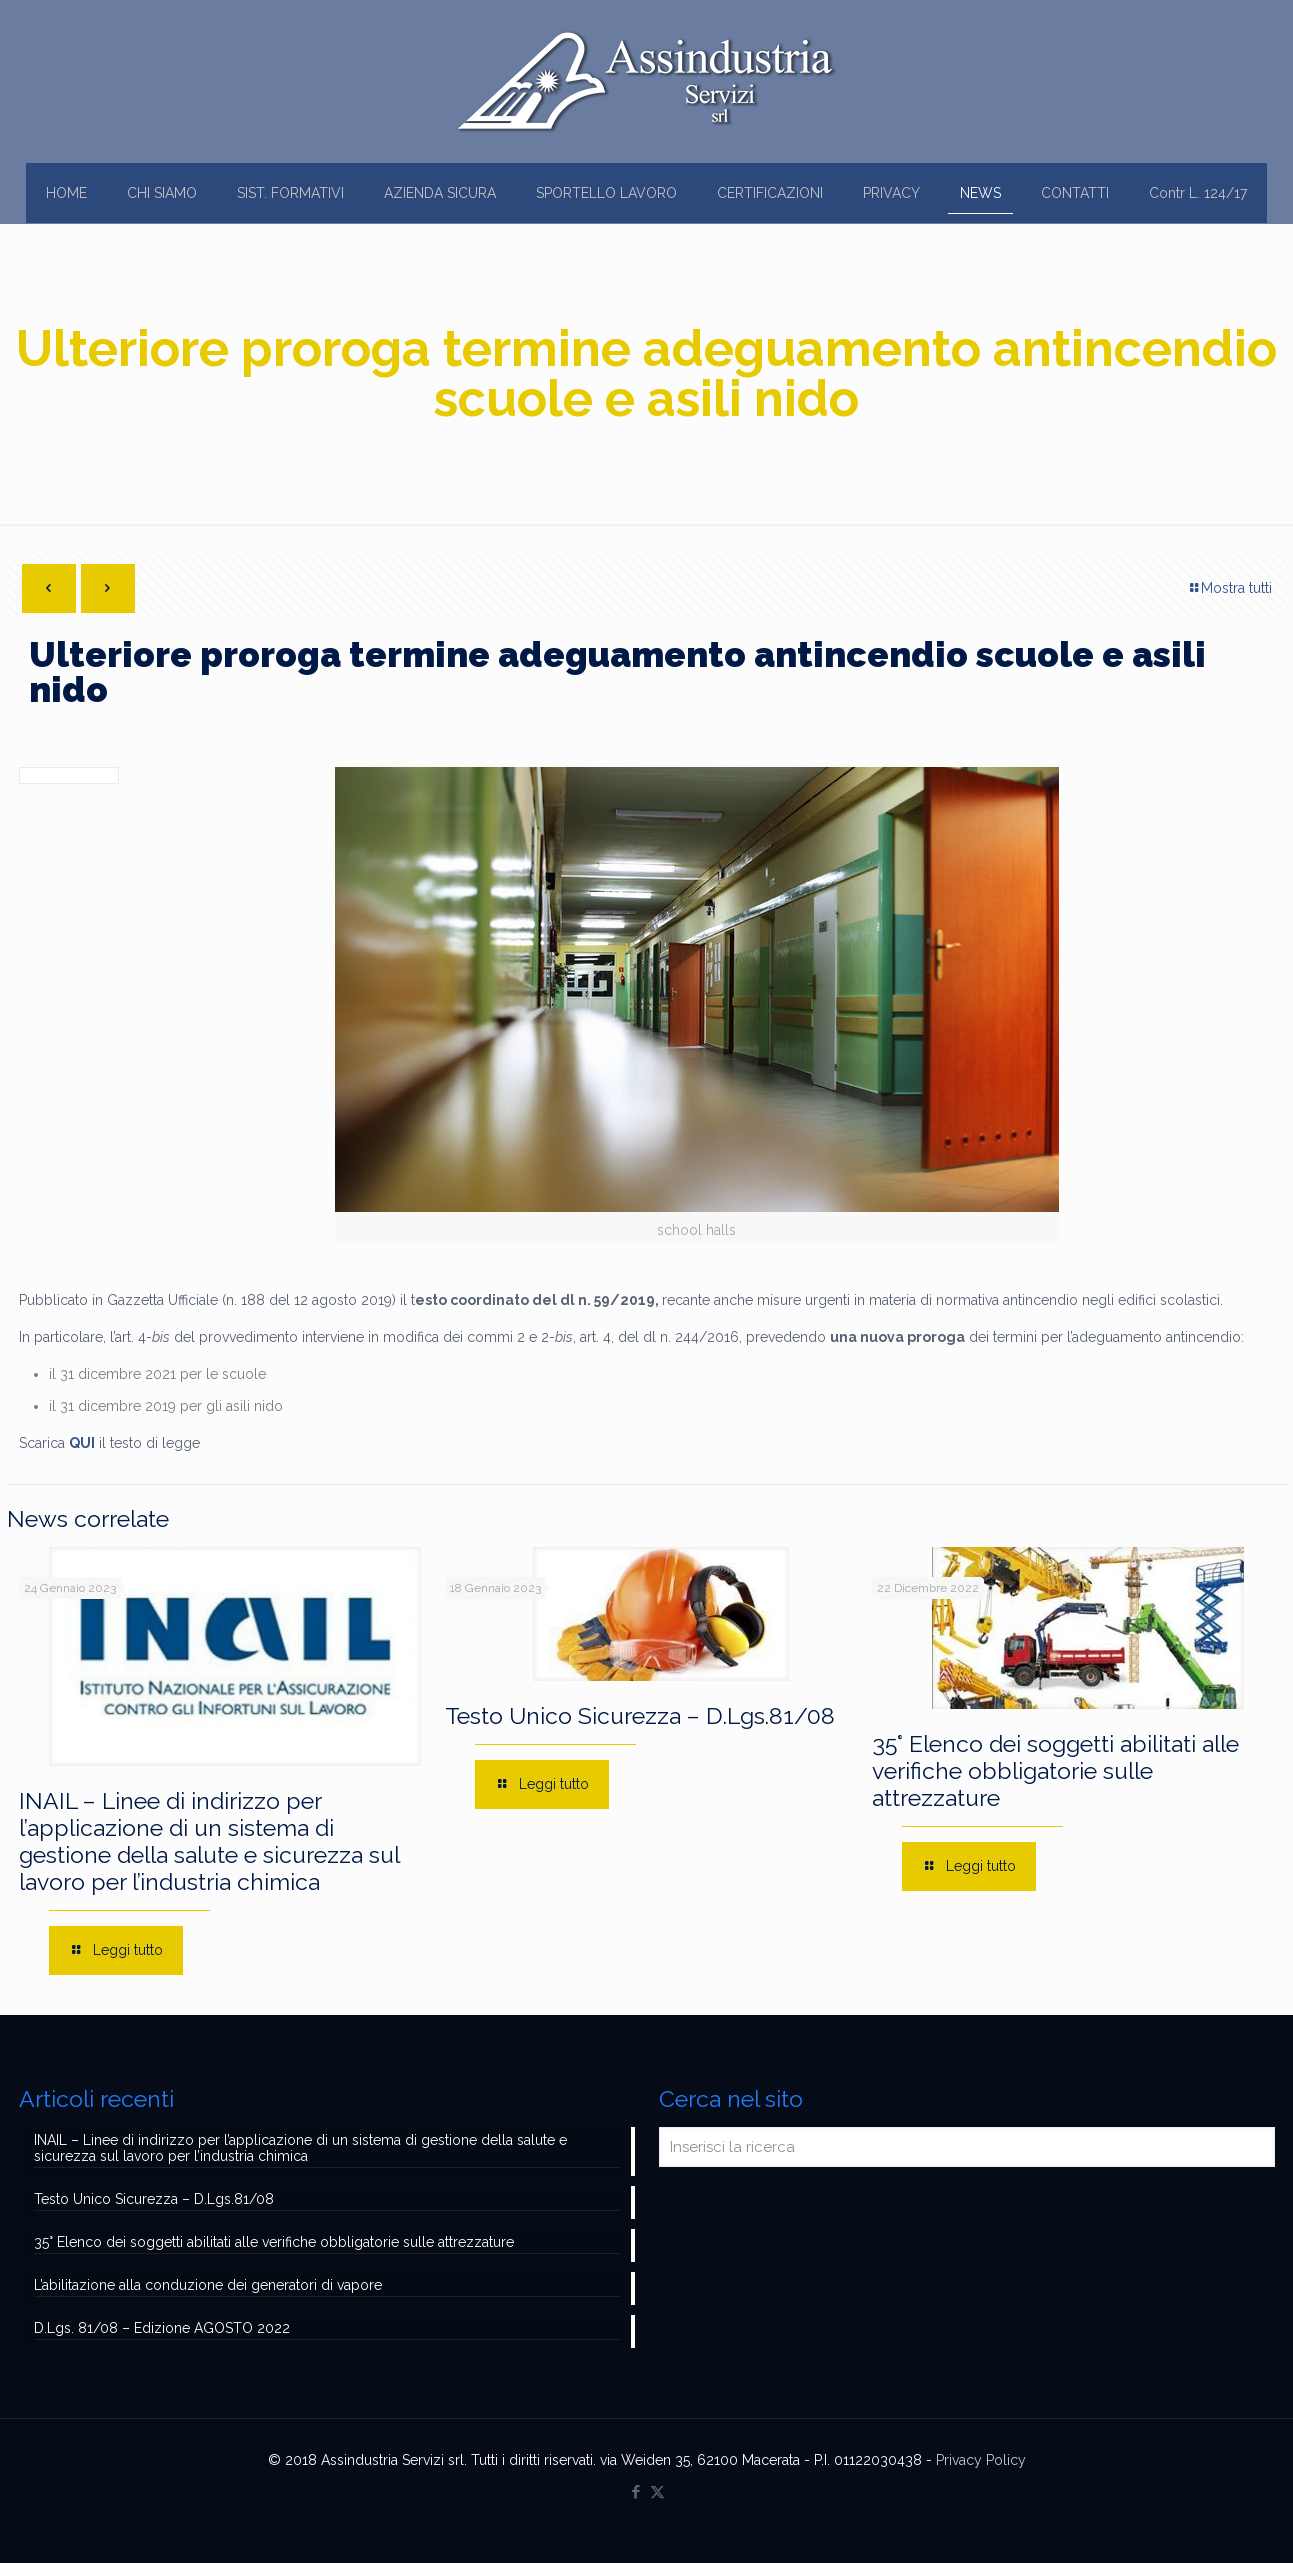  What do you see at coordinates (208, 2285) in the screenshot?
I see `L’abilitazione alla conduzione dei generatori di vapore` at bounding box center [208, 2285].